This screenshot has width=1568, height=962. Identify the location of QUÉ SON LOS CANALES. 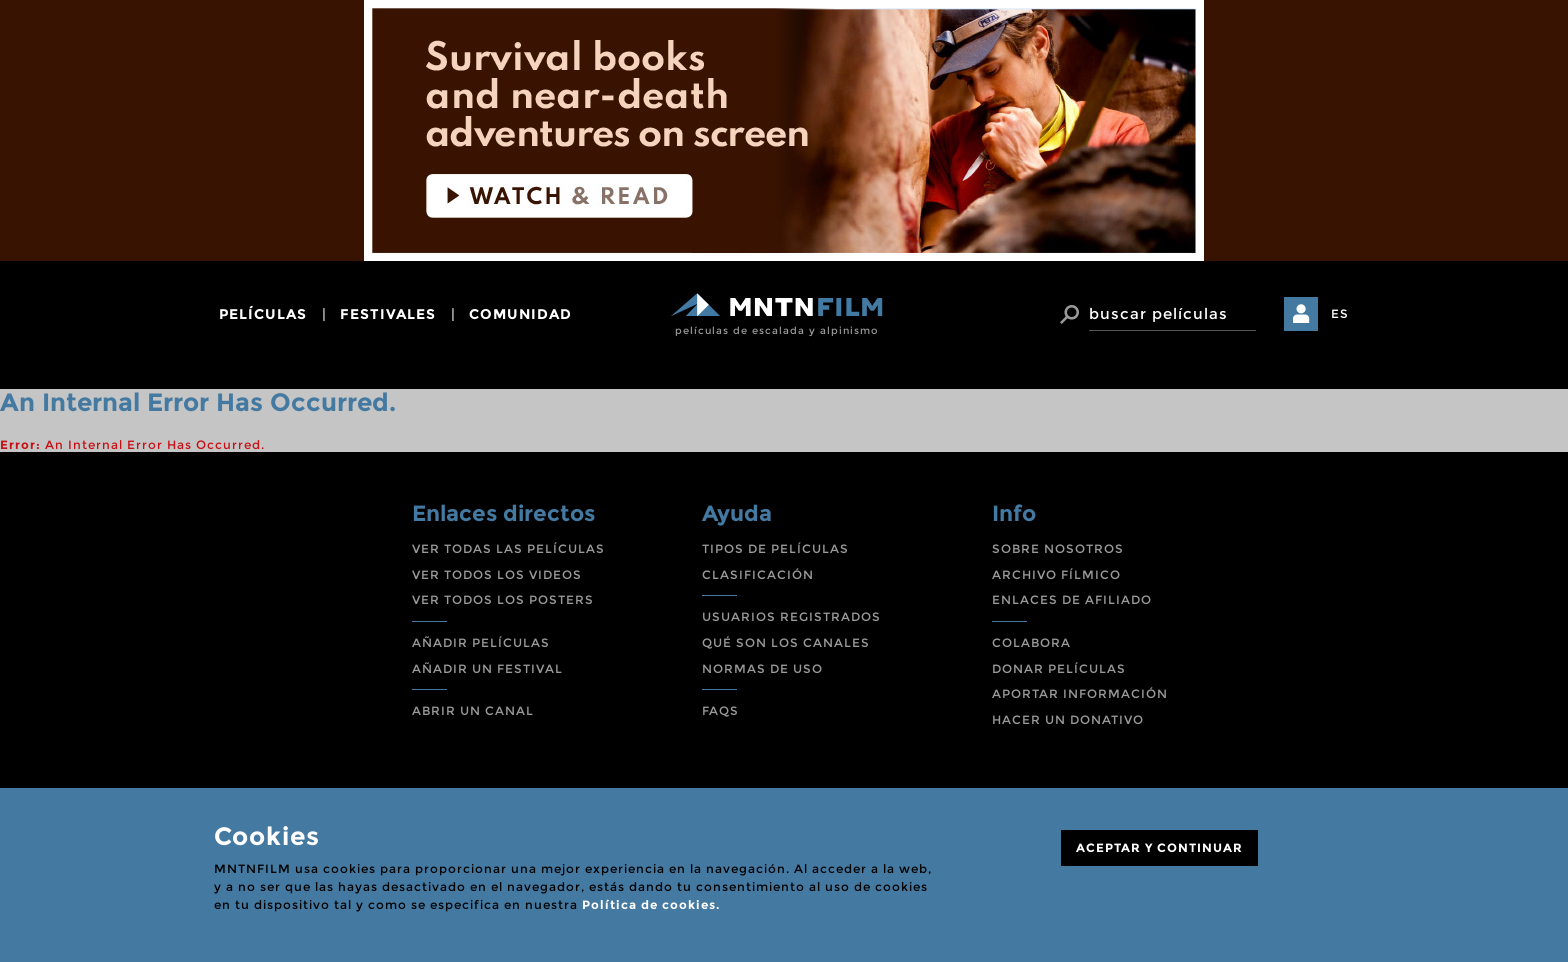
(786, 642).